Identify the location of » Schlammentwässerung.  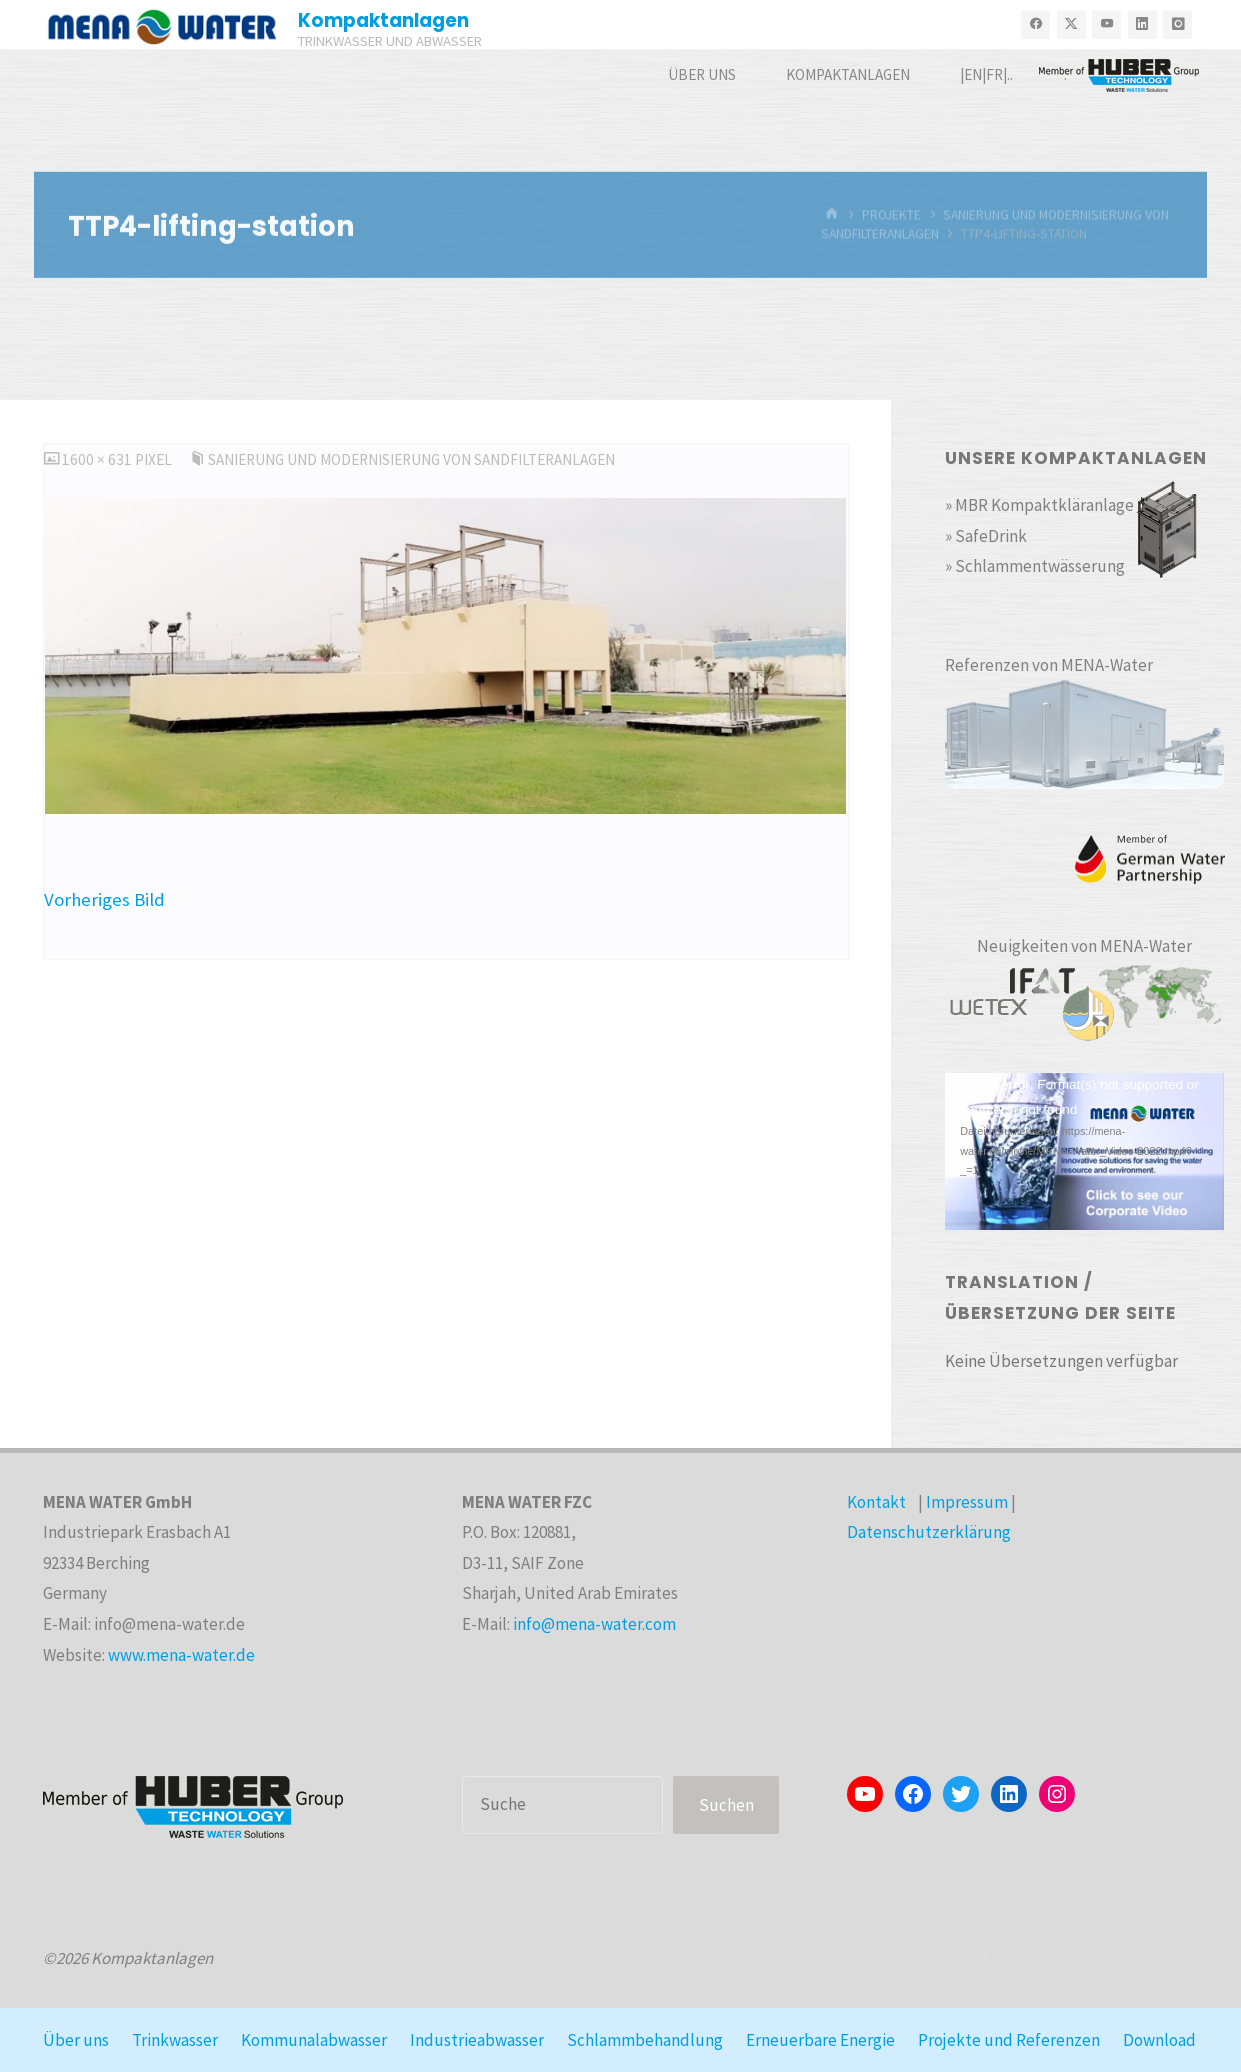
(1035, 566).